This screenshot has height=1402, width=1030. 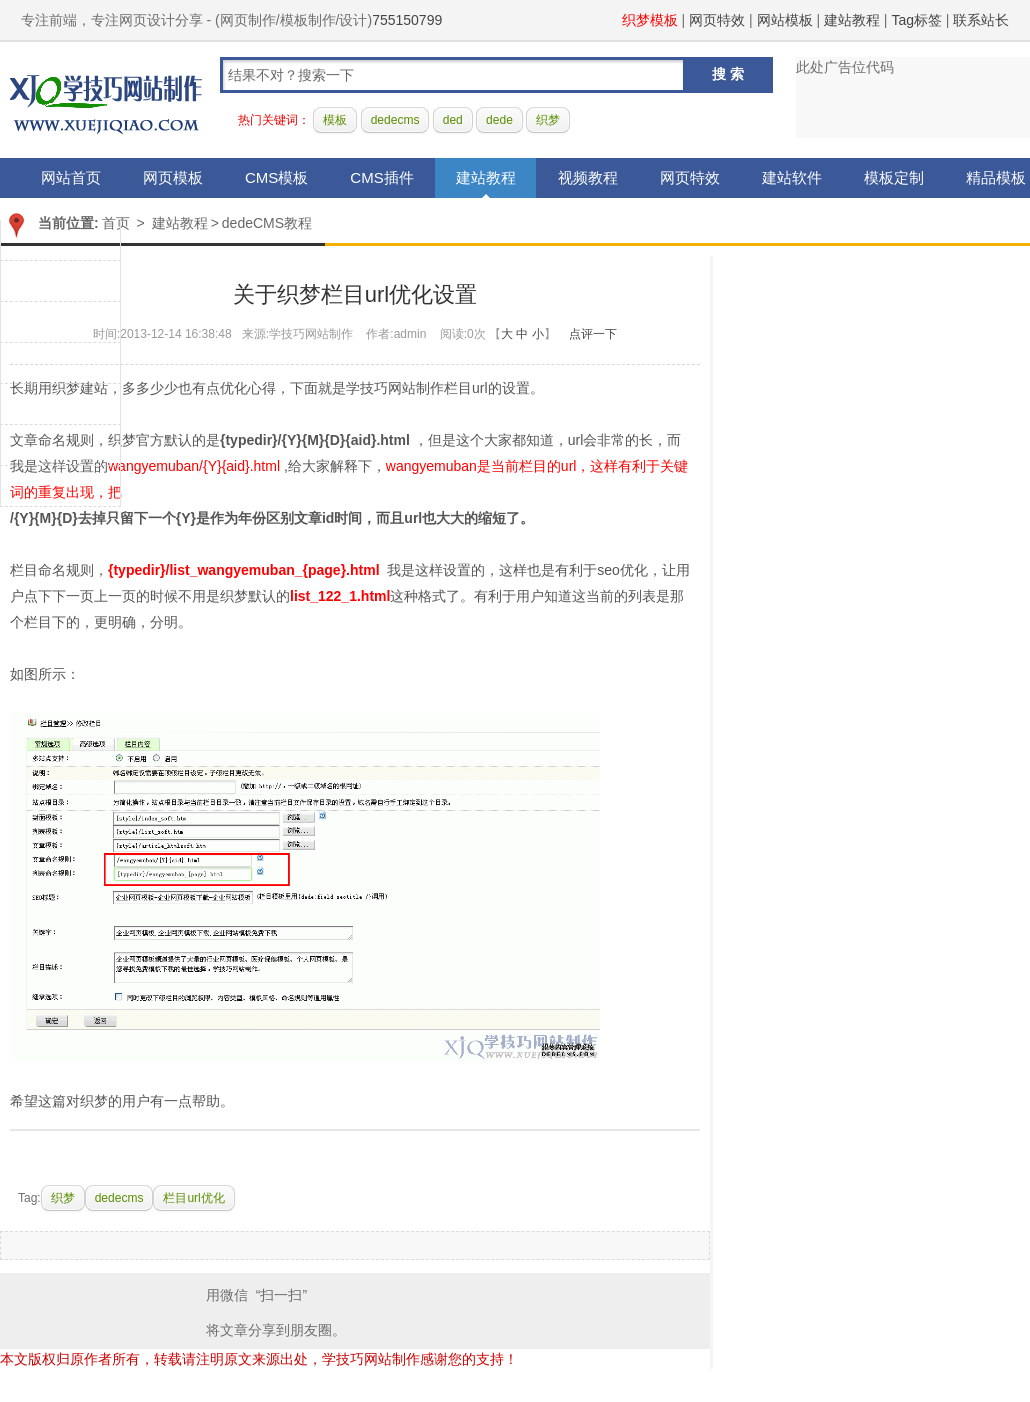 What do you see at coordinates (785, 20) in the screenshot?
I see `网站模板` at bounding box center [785, 20].